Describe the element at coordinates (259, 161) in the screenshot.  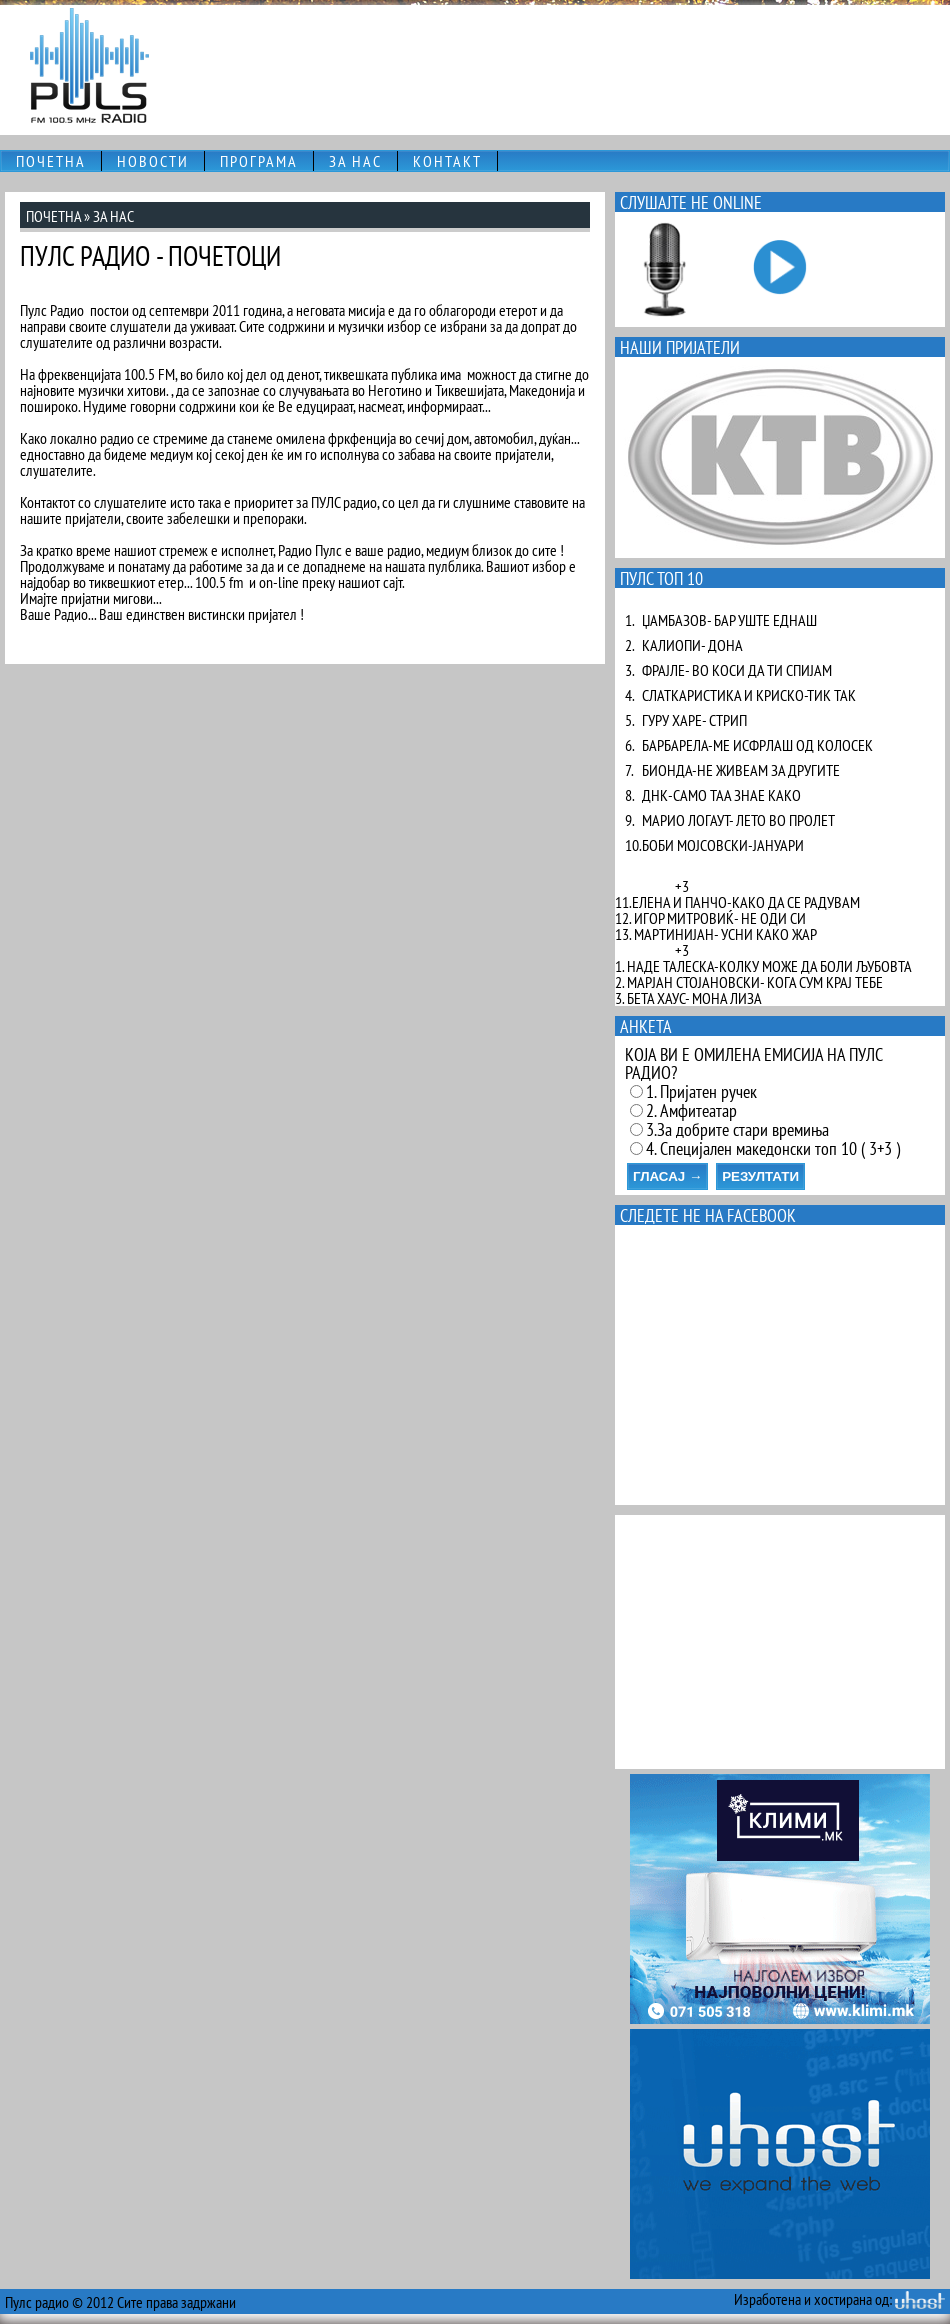
I see `ПРОГРАМА` at that location.